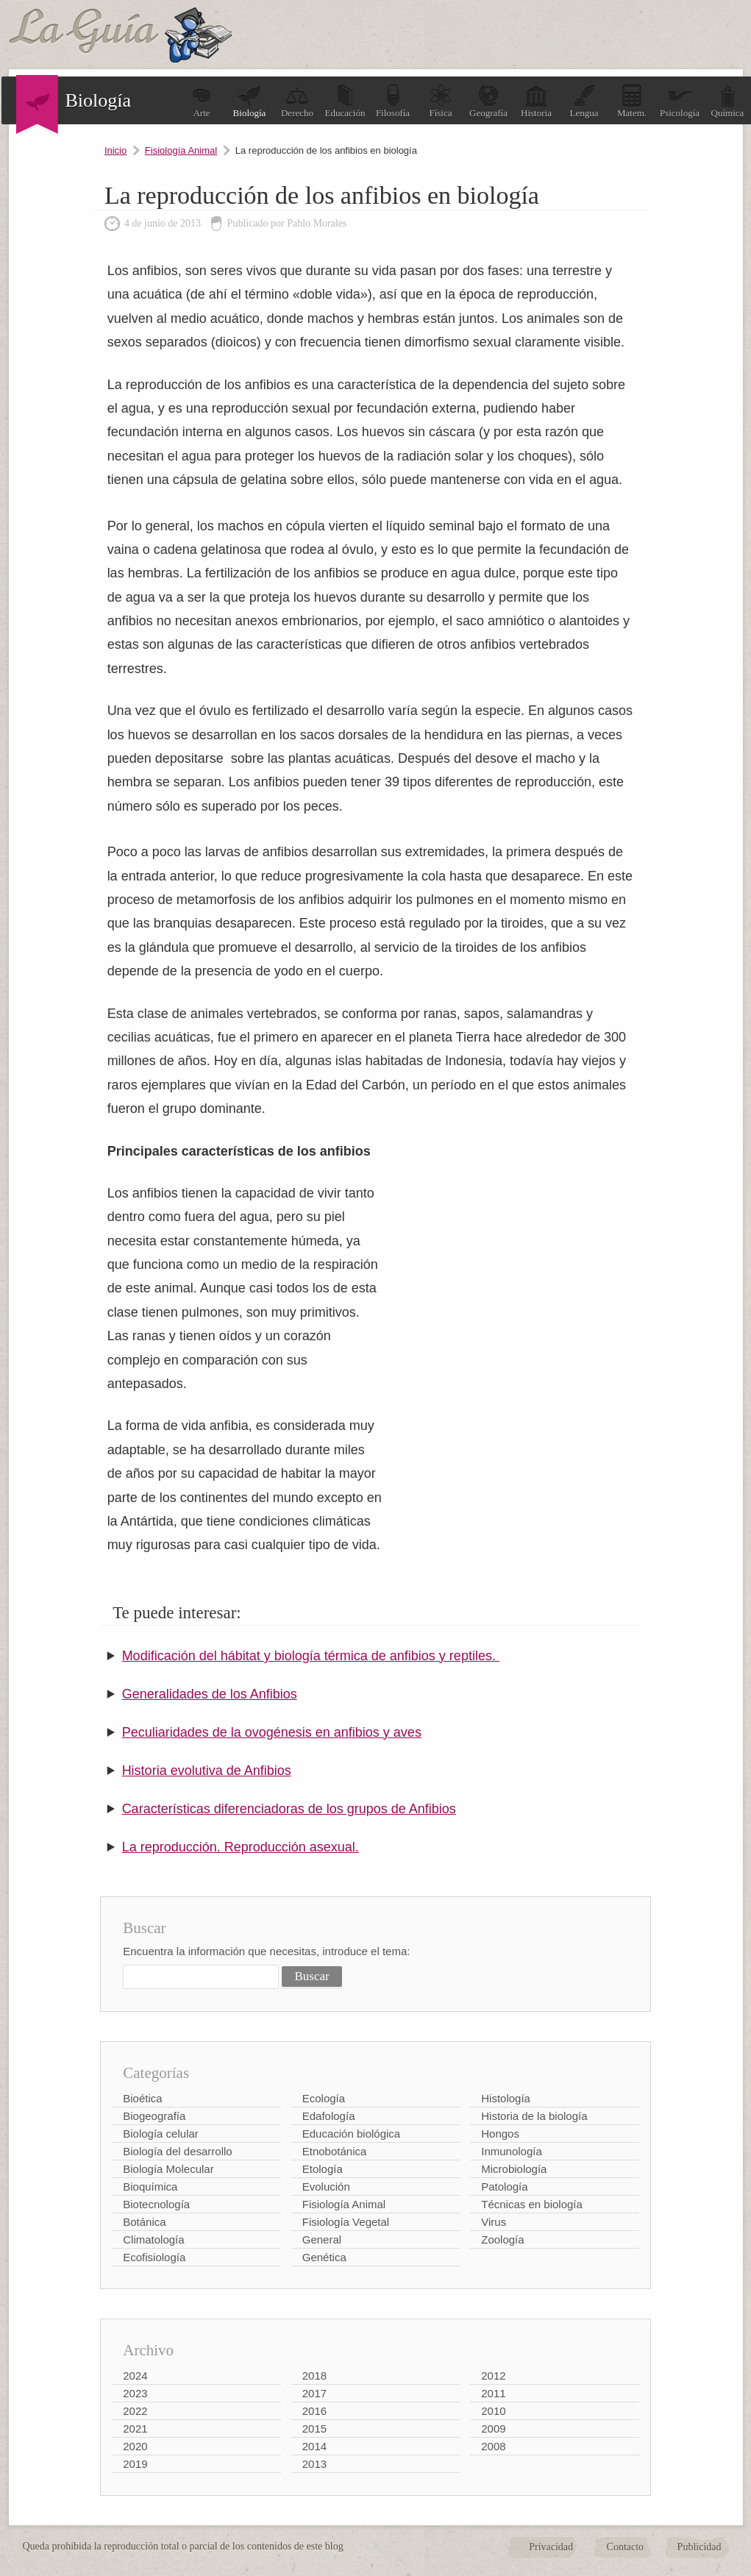 This screenshot has width=751, height=2576. Describe the element at coordinates (534, 2116) in the screenshot. I see `Historia de la biología` at that location.